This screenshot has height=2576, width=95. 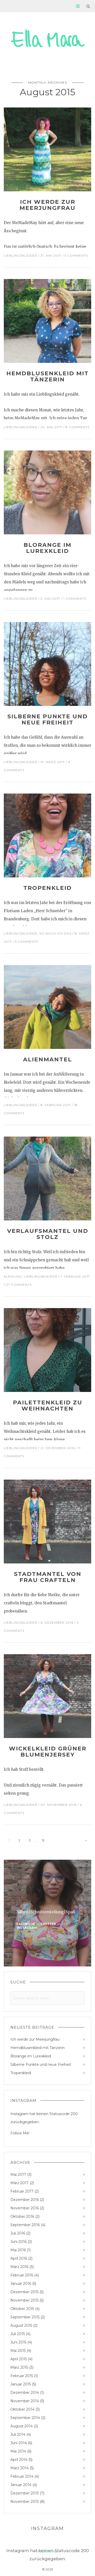 I want to click on April 2016, so click(x=18, y=2258).